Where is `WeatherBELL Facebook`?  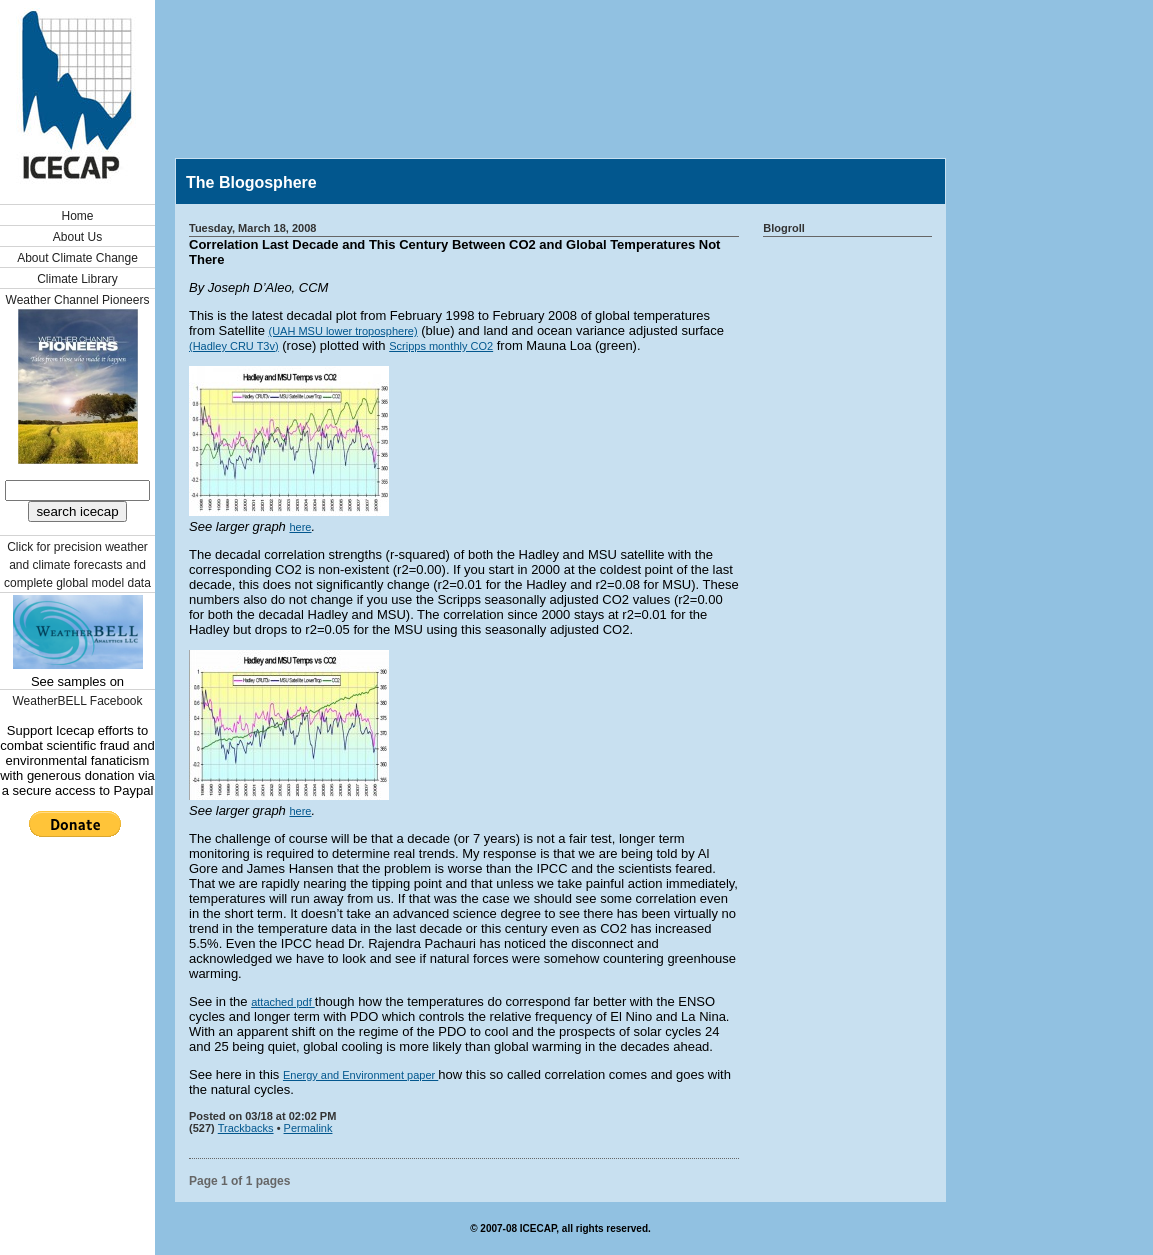 WeatherBELL Facebook is located at coordinates (77, 701).